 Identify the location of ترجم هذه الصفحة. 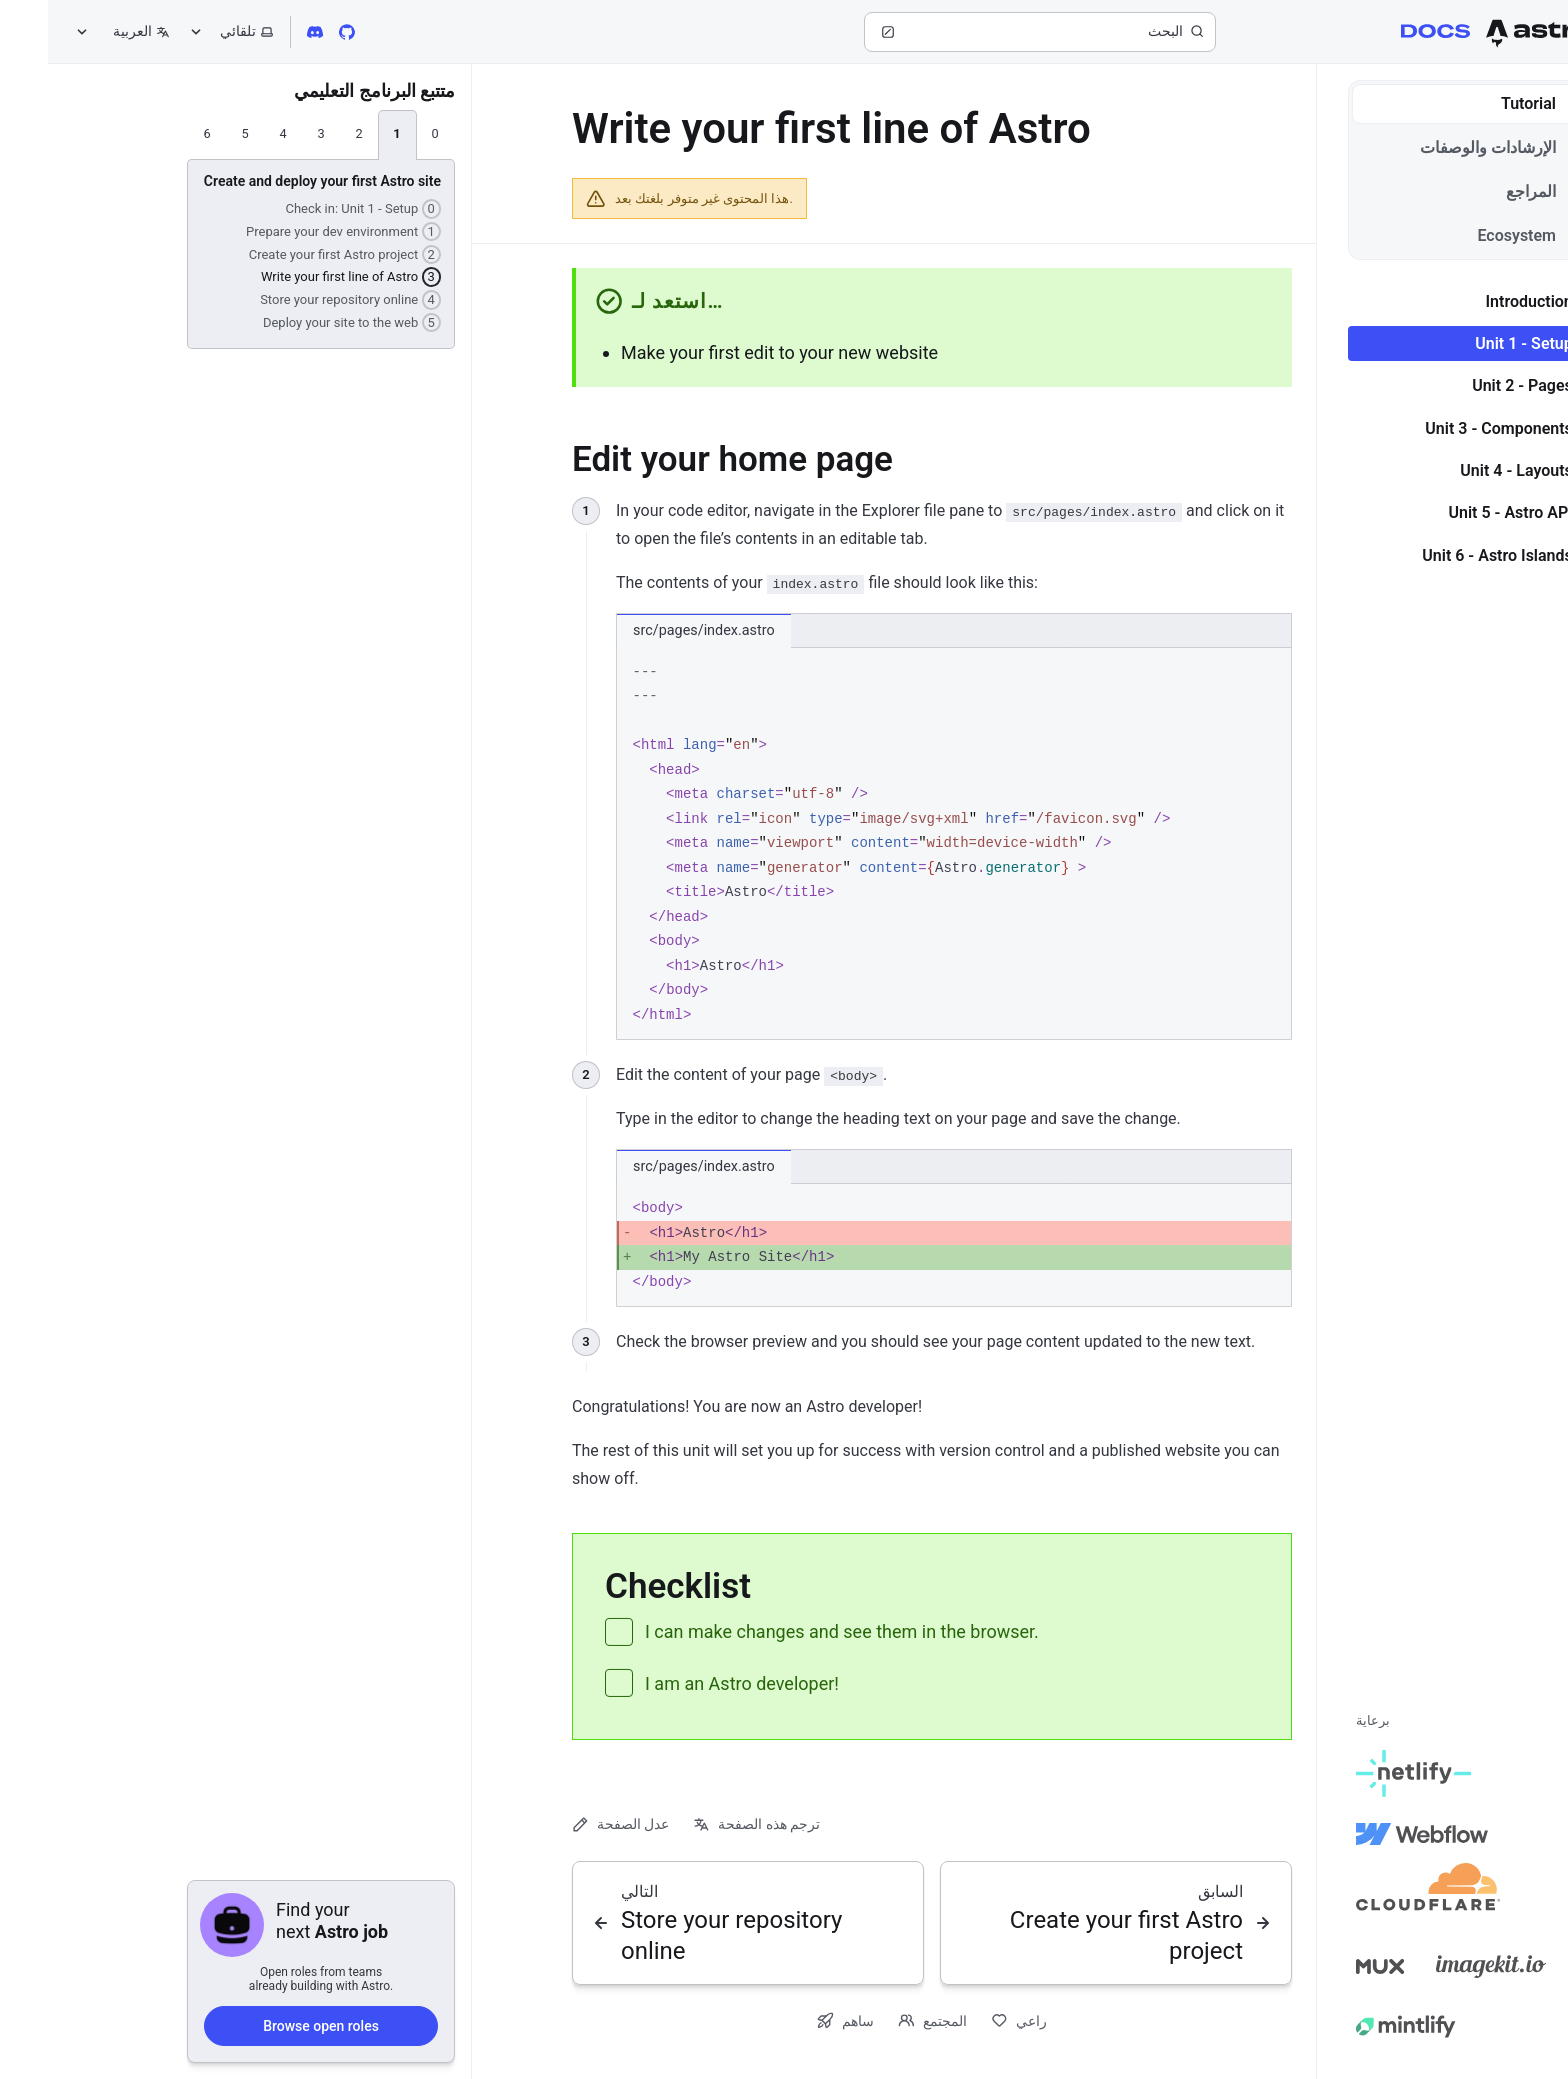
(708, 1824).